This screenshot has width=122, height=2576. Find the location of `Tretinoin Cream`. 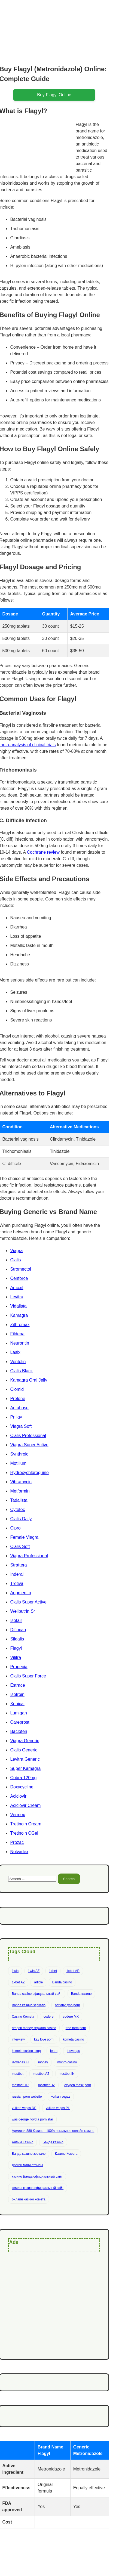

Tretinoin Cream is located at coordinates (25, 1824).